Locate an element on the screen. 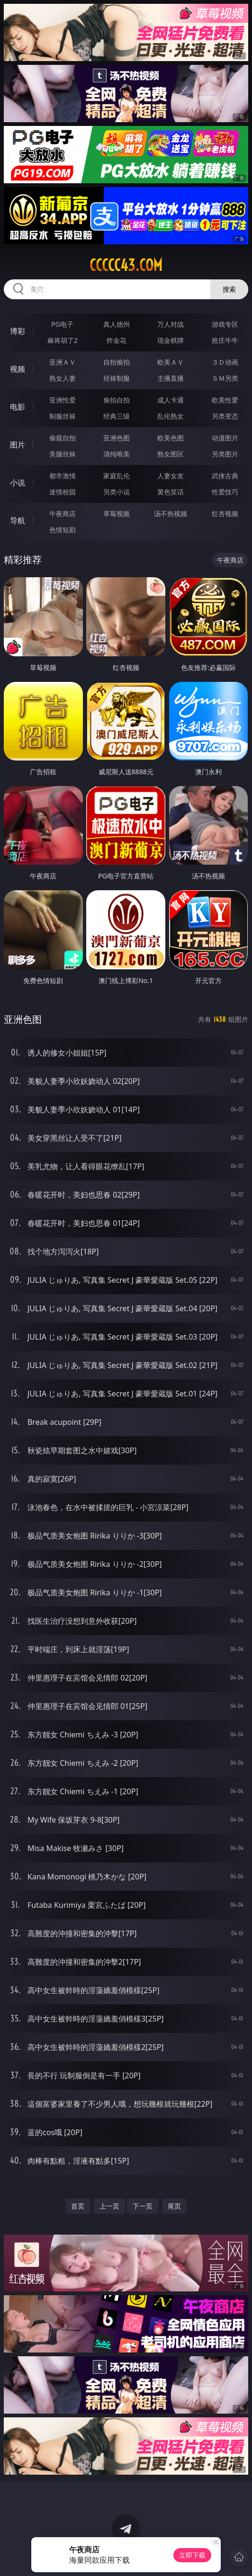 Image resolution: width=252 pixels, height=2576 pixels. 小说 is located at coordinates (17, 482).